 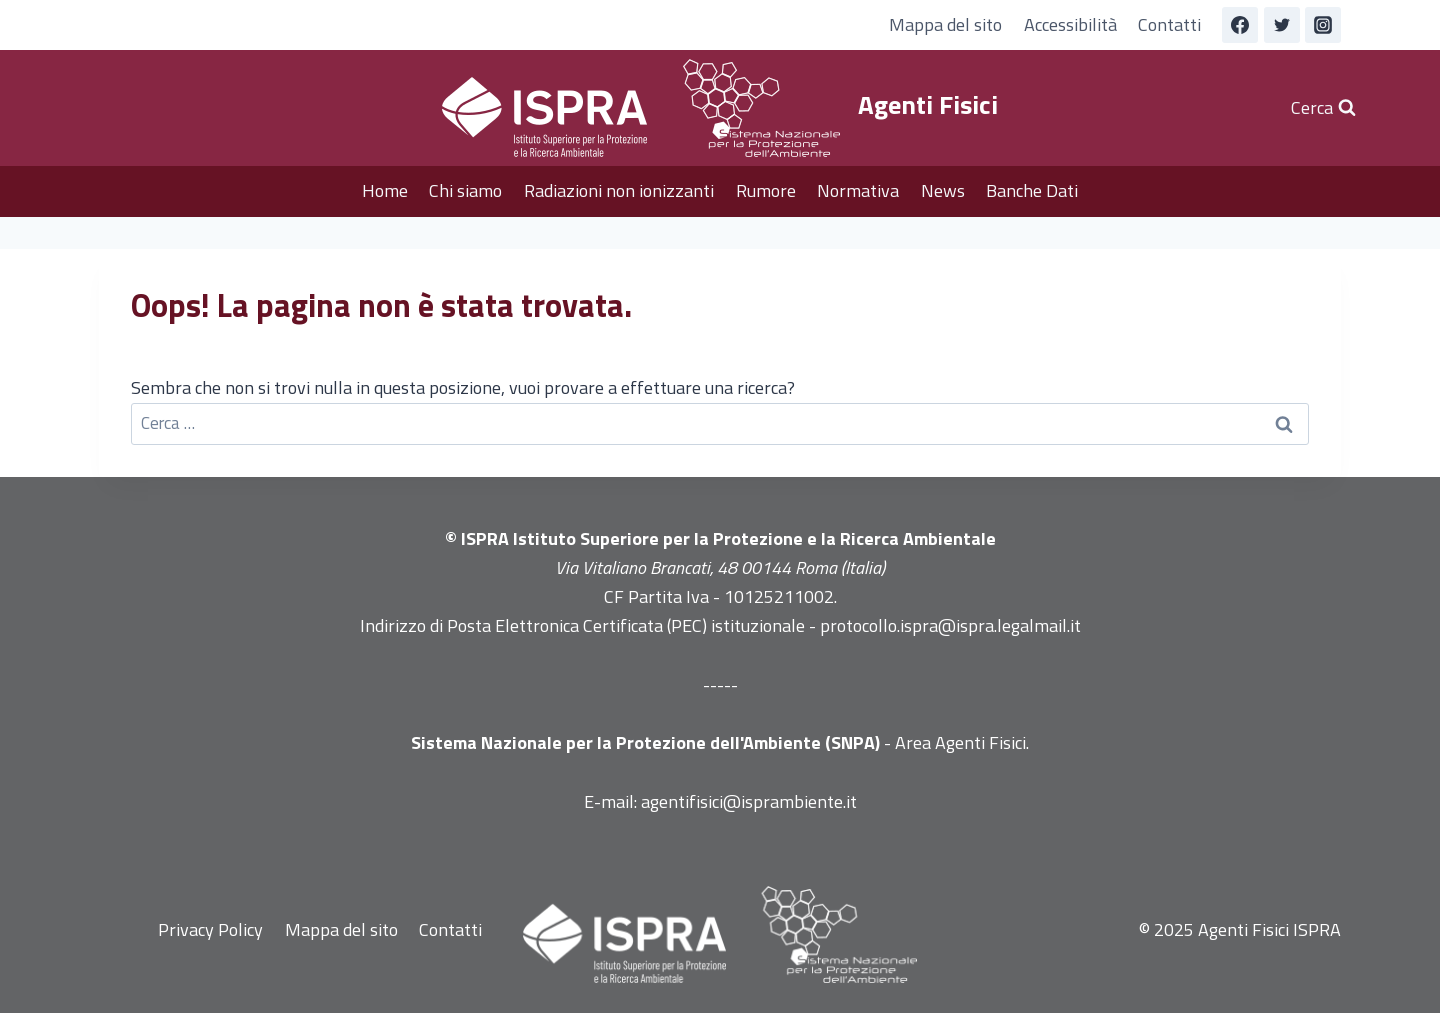 I want to click on [Facebook], so click(x=1240, y=25).